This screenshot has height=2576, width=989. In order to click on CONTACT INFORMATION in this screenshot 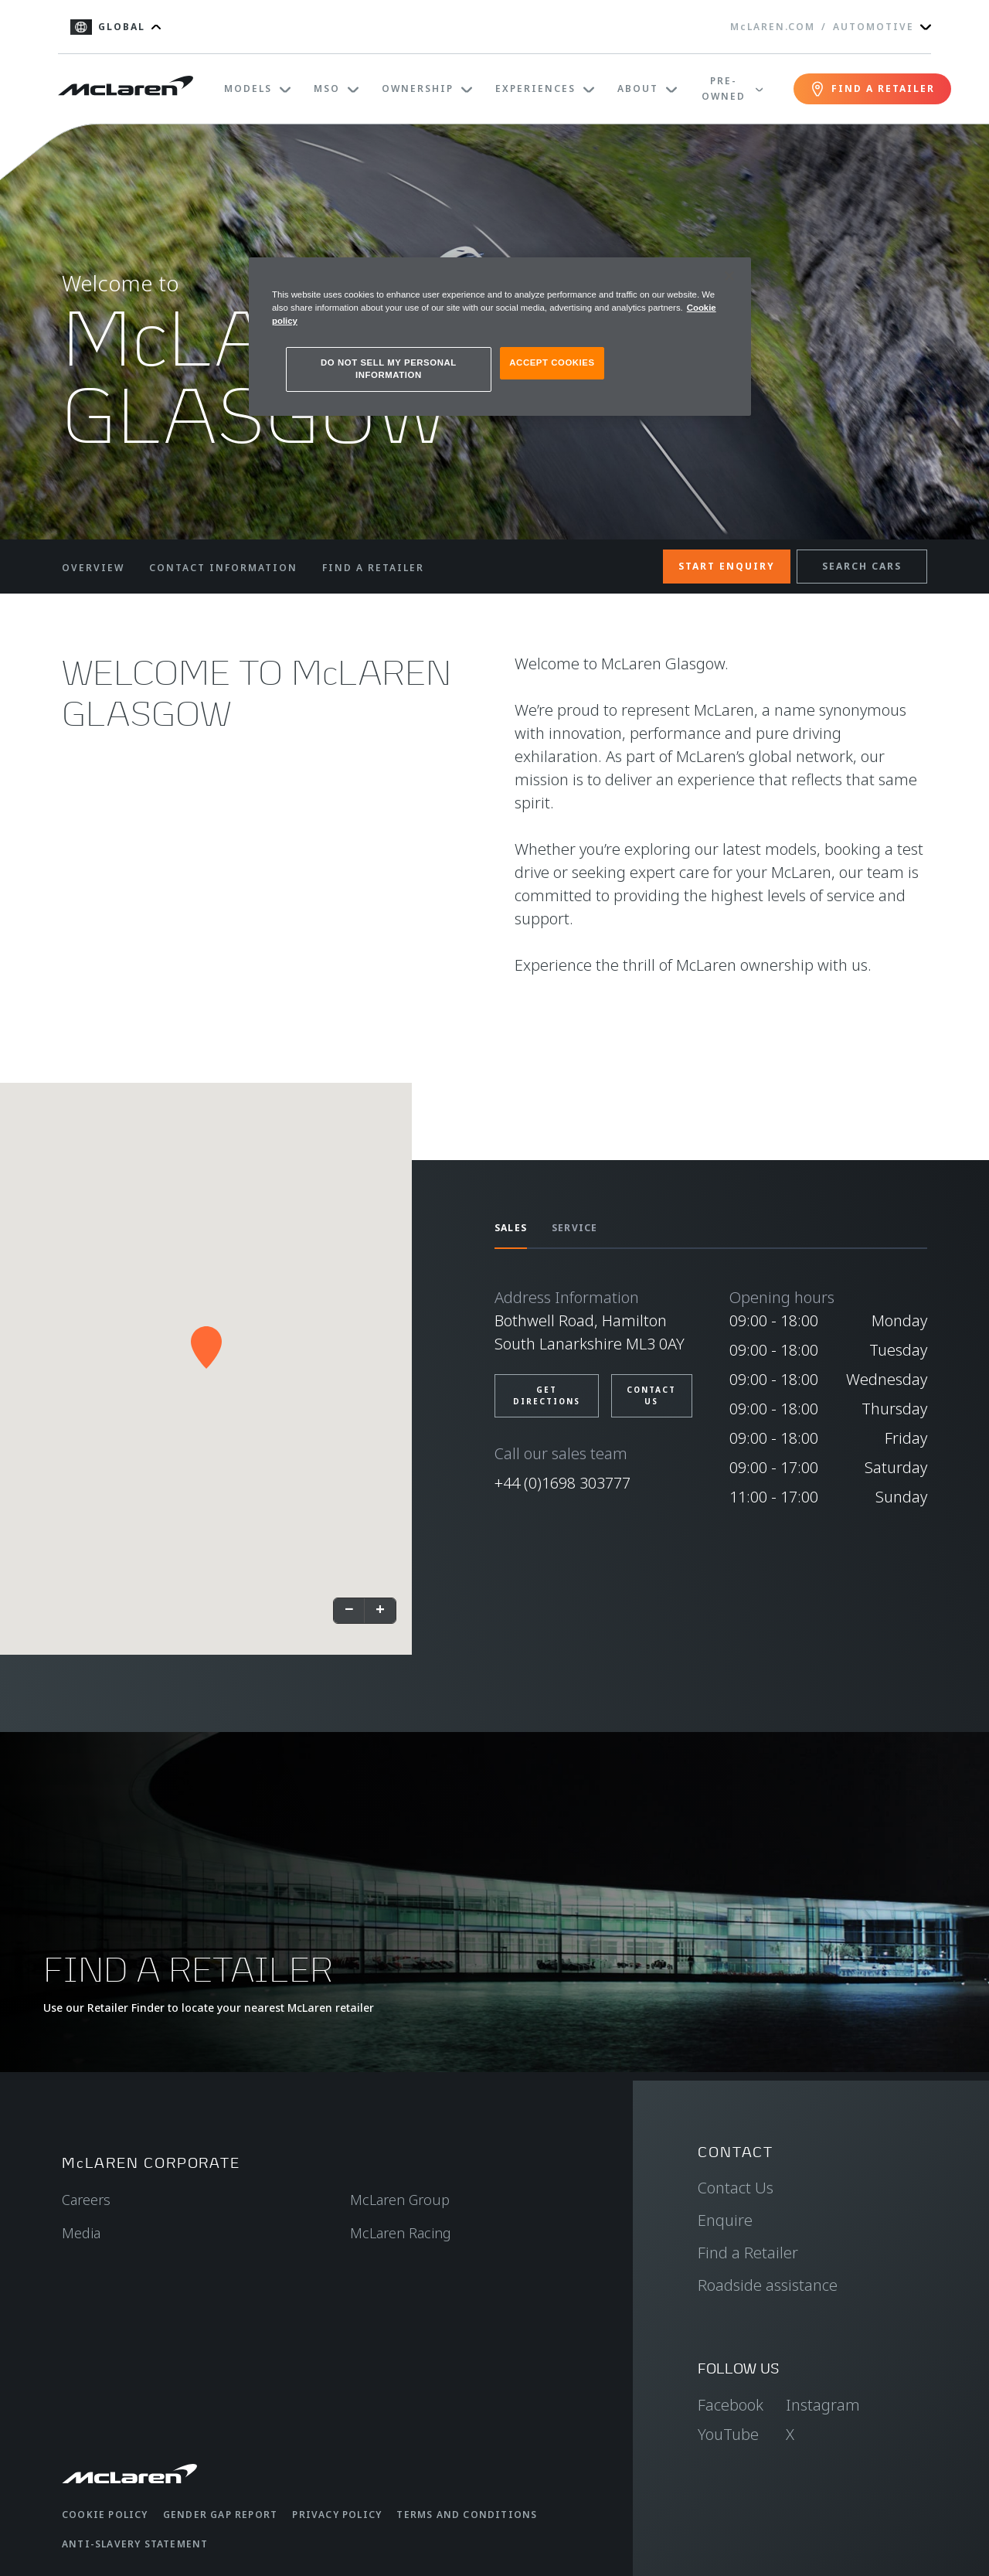, I will do `click(223, 567)`.